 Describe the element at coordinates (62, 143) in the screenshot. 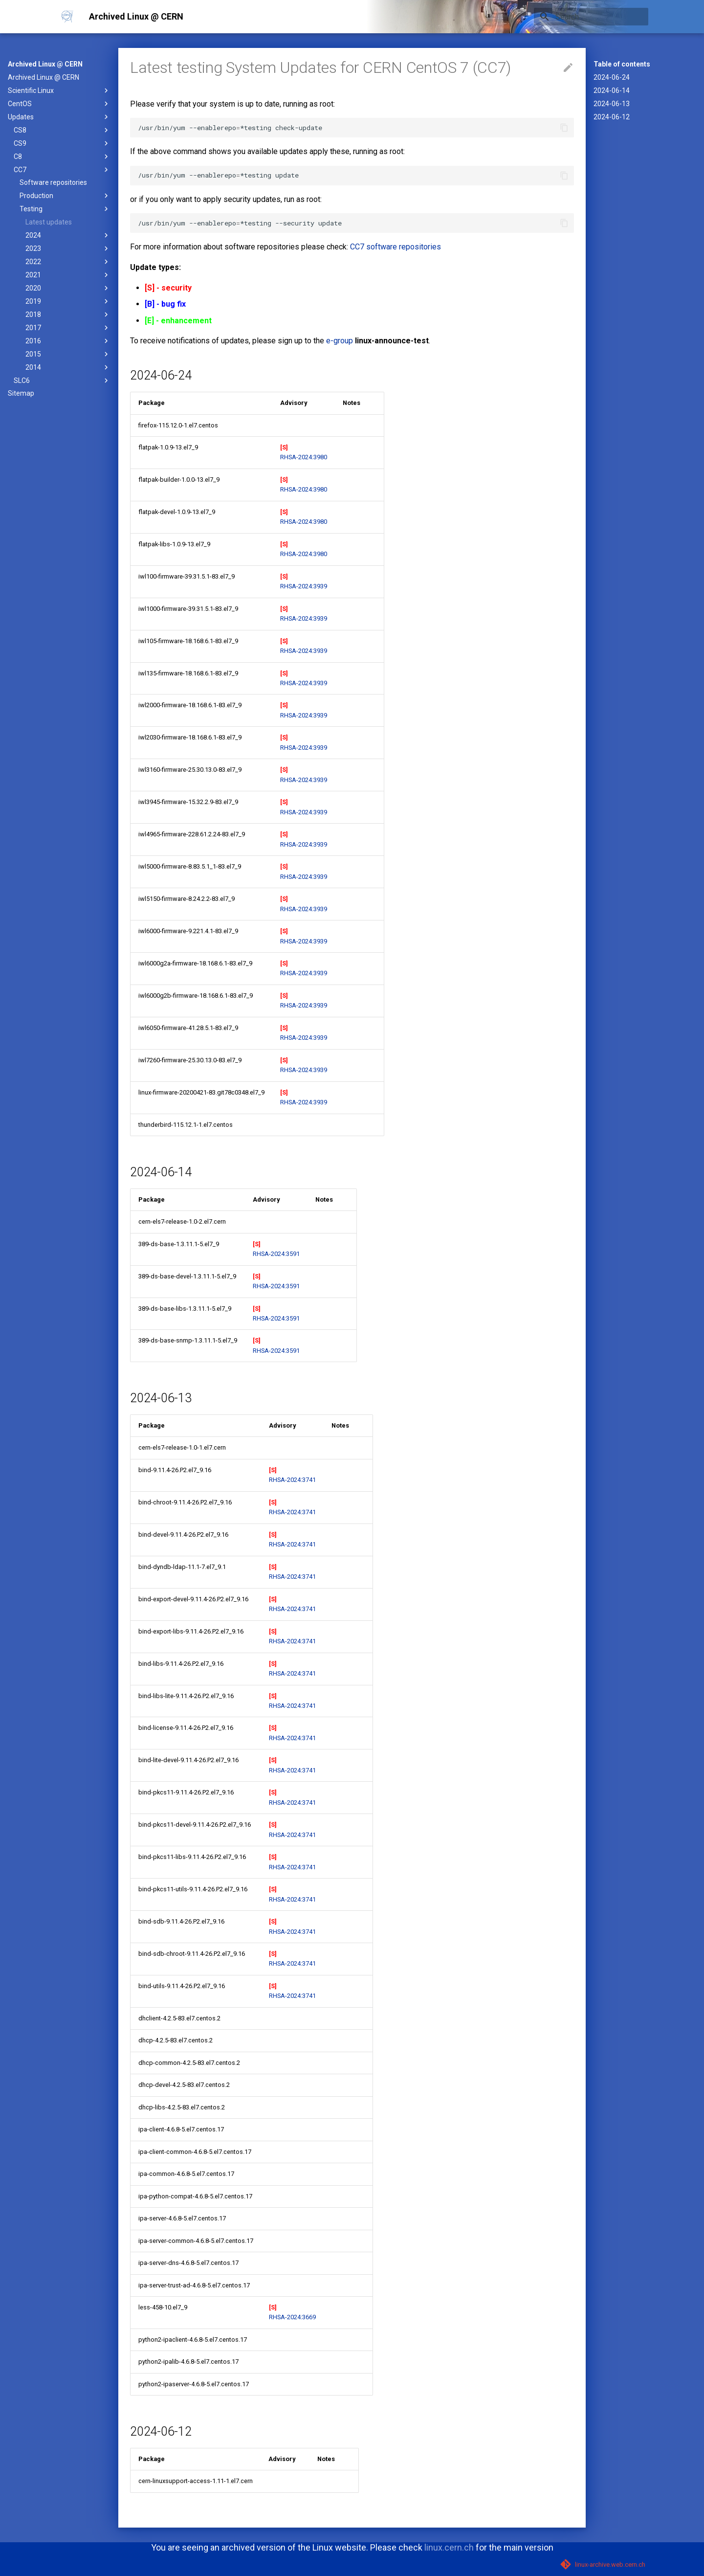

I see `CS9` at that location.